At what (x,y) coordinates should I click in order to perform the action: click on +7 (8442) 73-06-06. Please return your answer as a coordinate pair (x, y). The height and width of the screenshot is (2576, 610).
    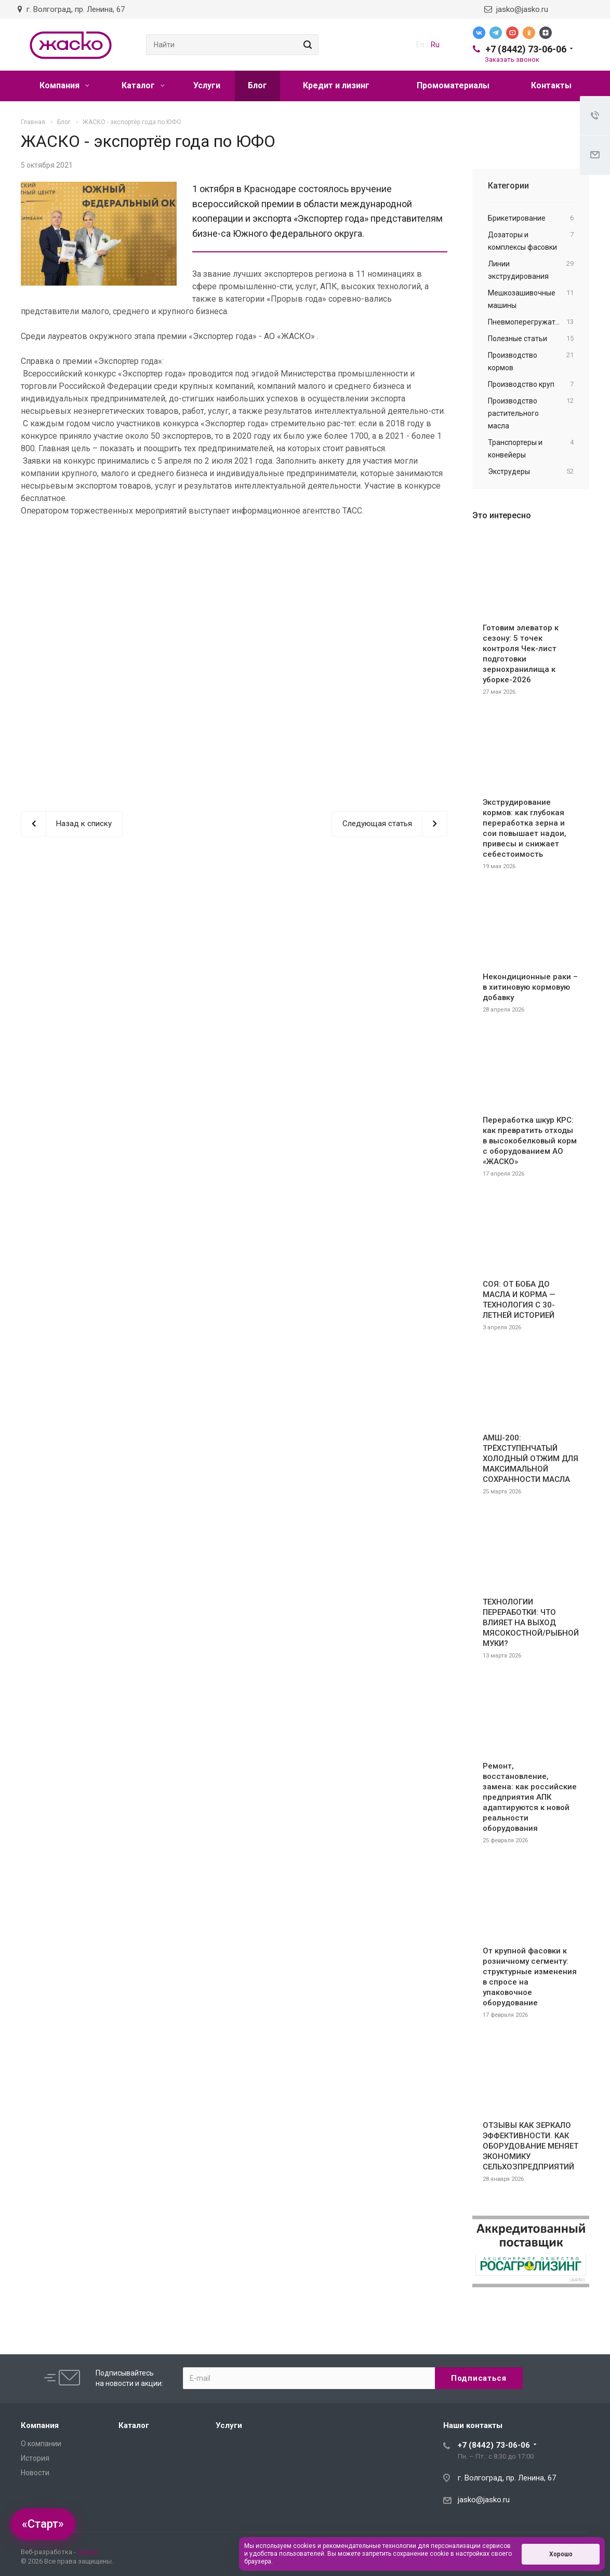
    Looking at the image, I should click on (525, 49).